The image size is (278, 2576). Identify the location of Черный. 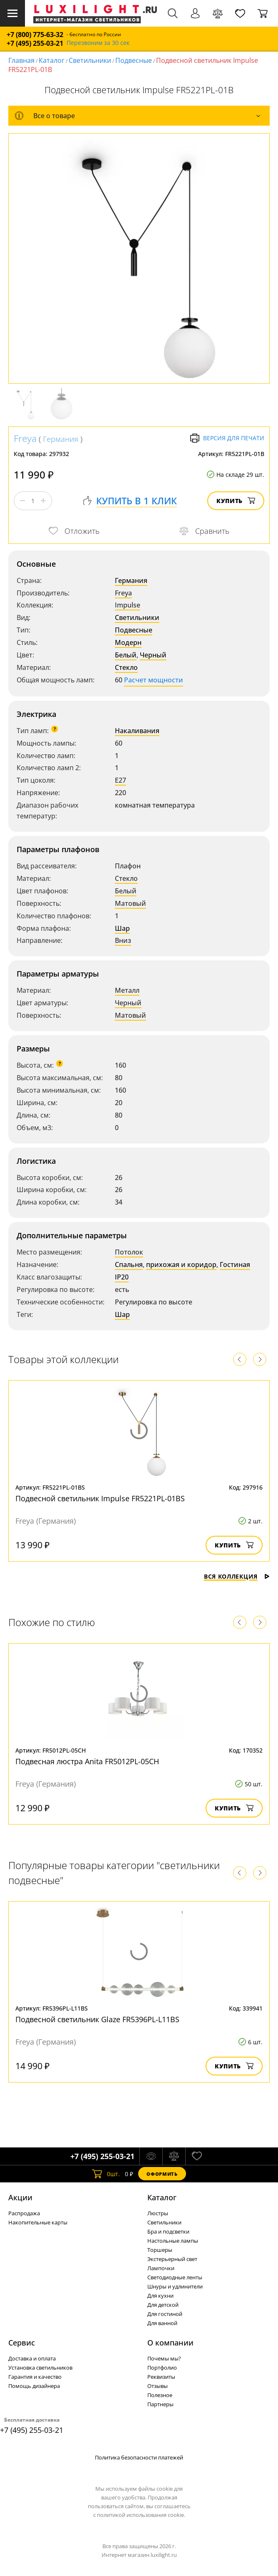
(153, 654).